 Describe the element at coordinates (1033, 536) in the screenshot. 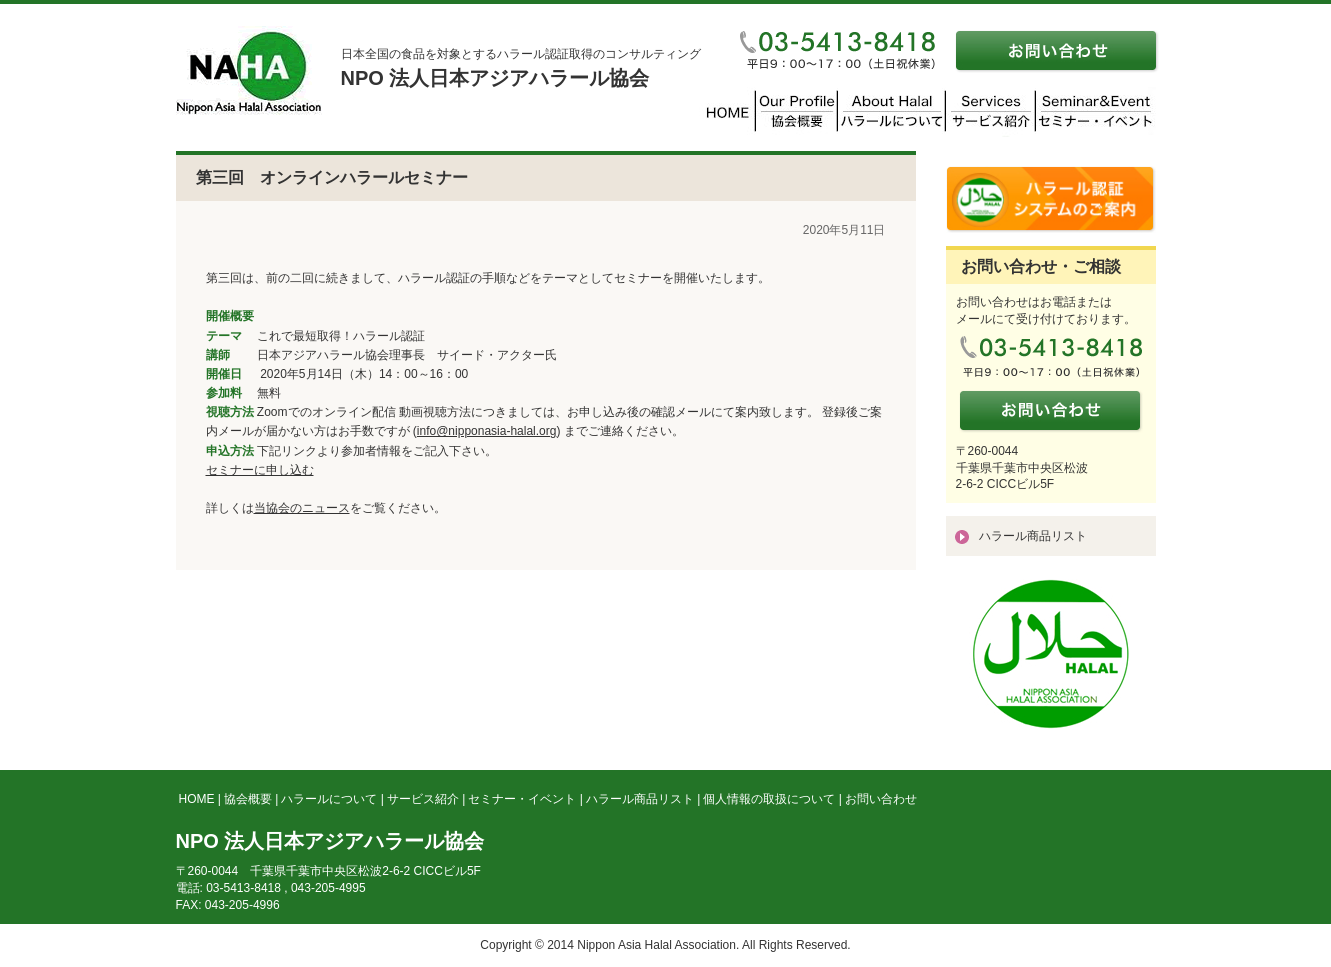

I see `ハラール商品リスト` at that location.